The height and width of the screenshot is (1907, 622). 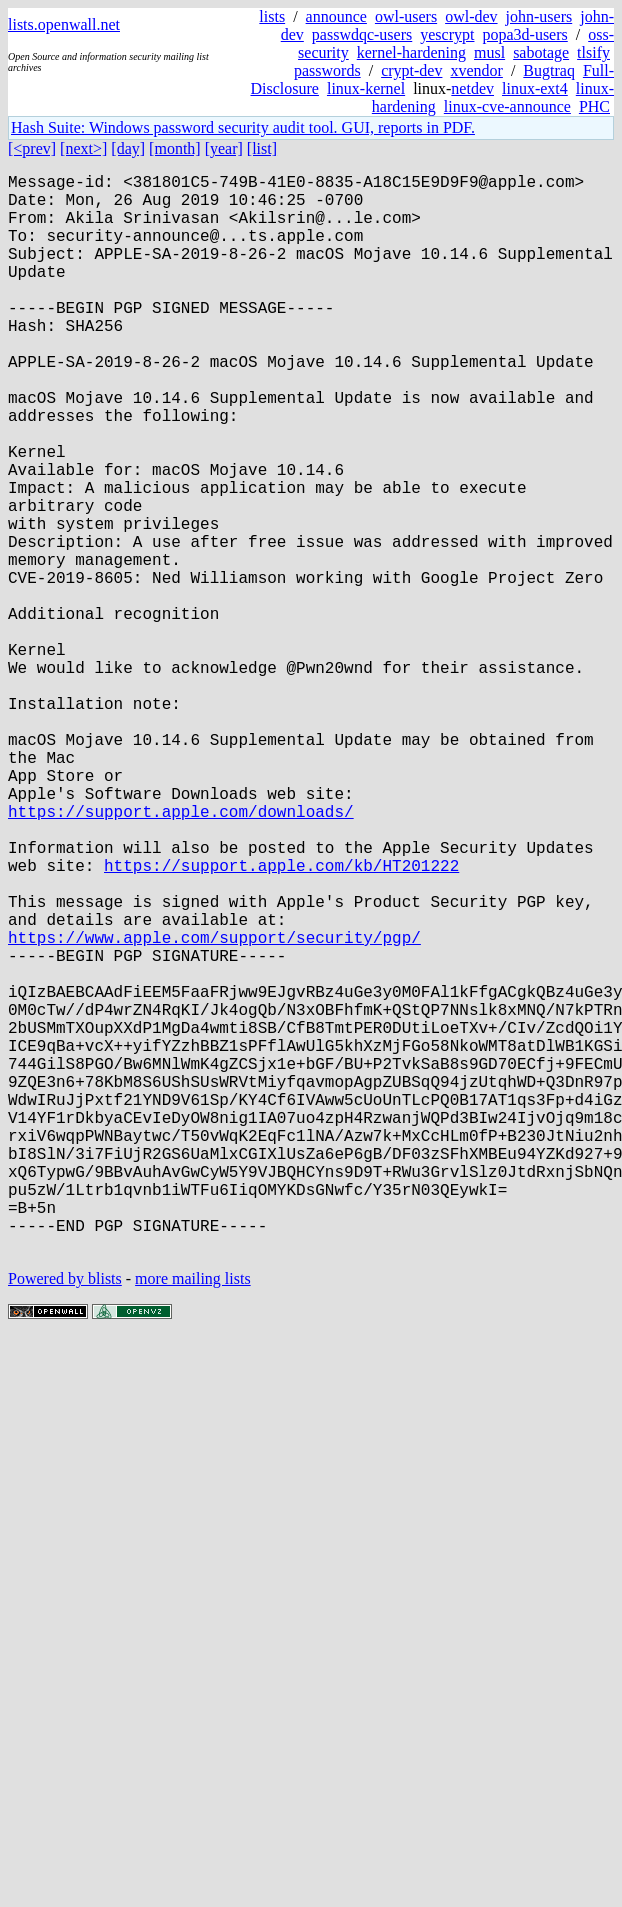 I want to click on kernel-hardening, so click(x=411, y=52).